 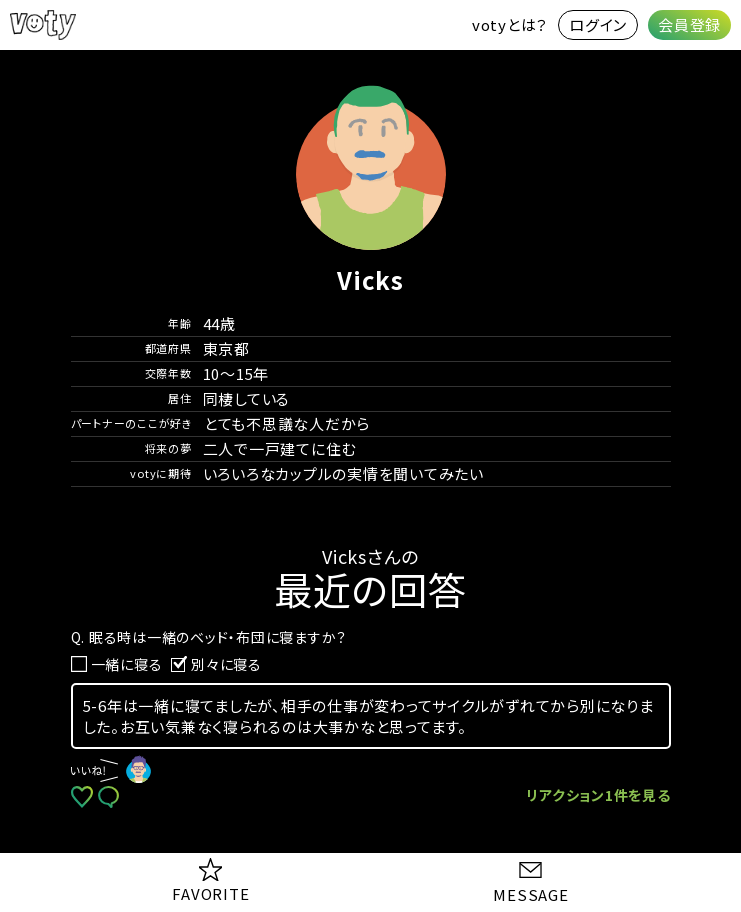 What do you see at coordinates (689, 24) in the screenshot?
I see `会員登録` at bounding box center [689, 24].